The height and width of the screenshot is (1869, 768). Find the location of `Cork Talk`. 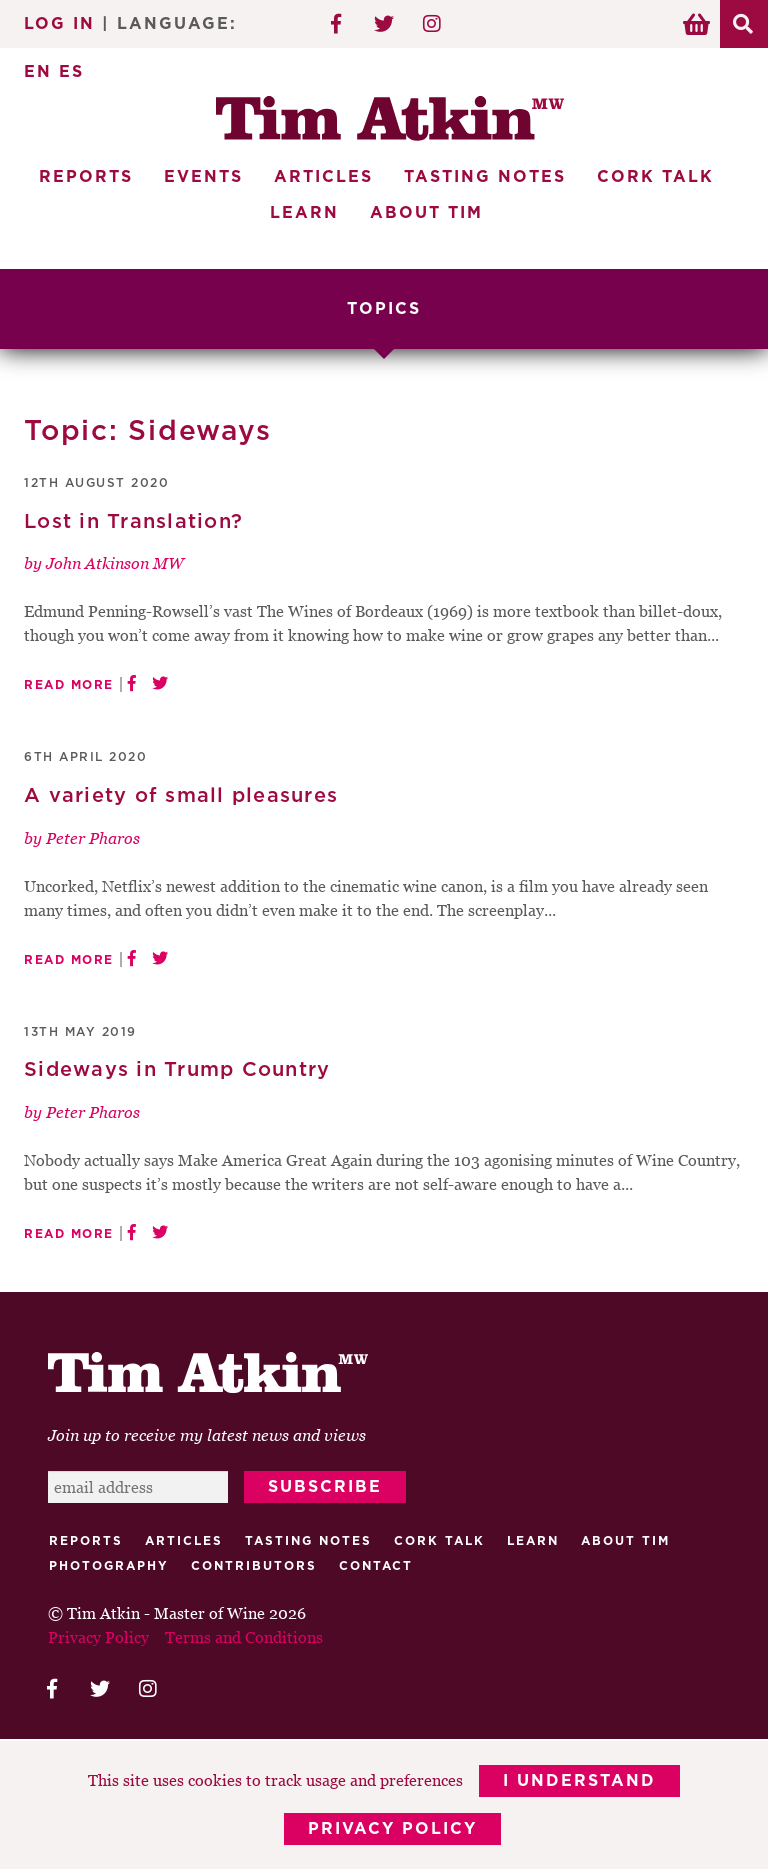

Cork Talk is located at coordinates (655, 177).